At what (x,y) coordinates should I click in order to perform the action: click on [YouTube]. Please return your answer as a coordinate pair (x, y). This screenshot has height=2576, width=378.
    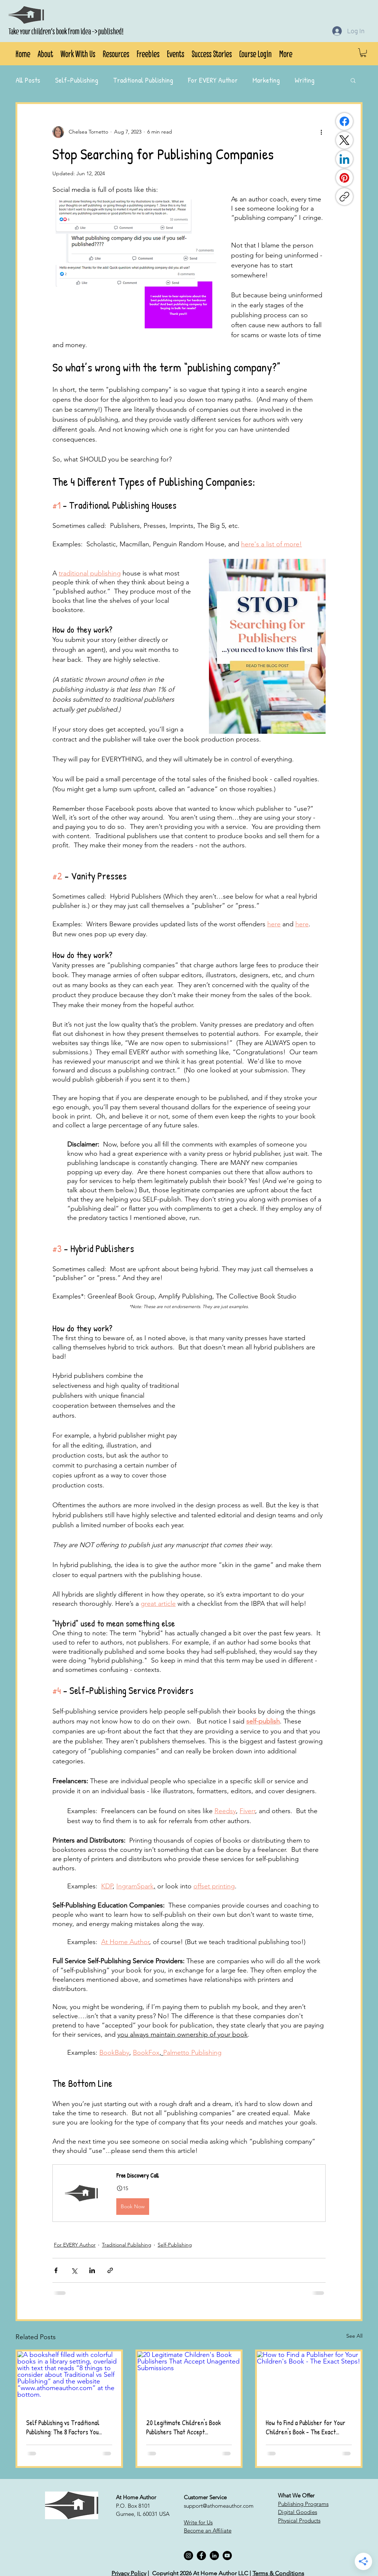
    Looking at the image, I should click on (227, 2555).